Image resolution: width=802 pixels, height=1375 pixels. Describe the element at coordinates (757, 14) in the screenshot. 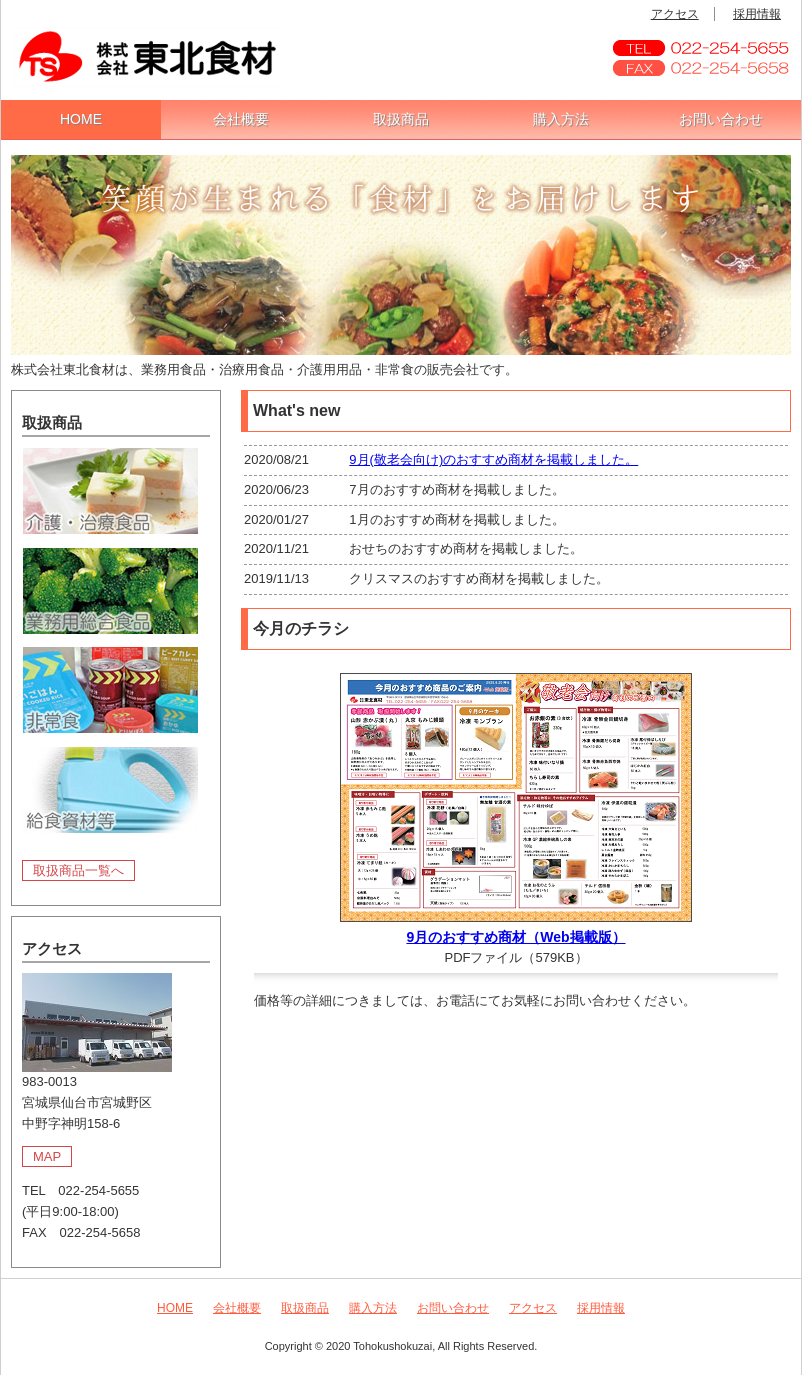

I see `採用情報` at that location.